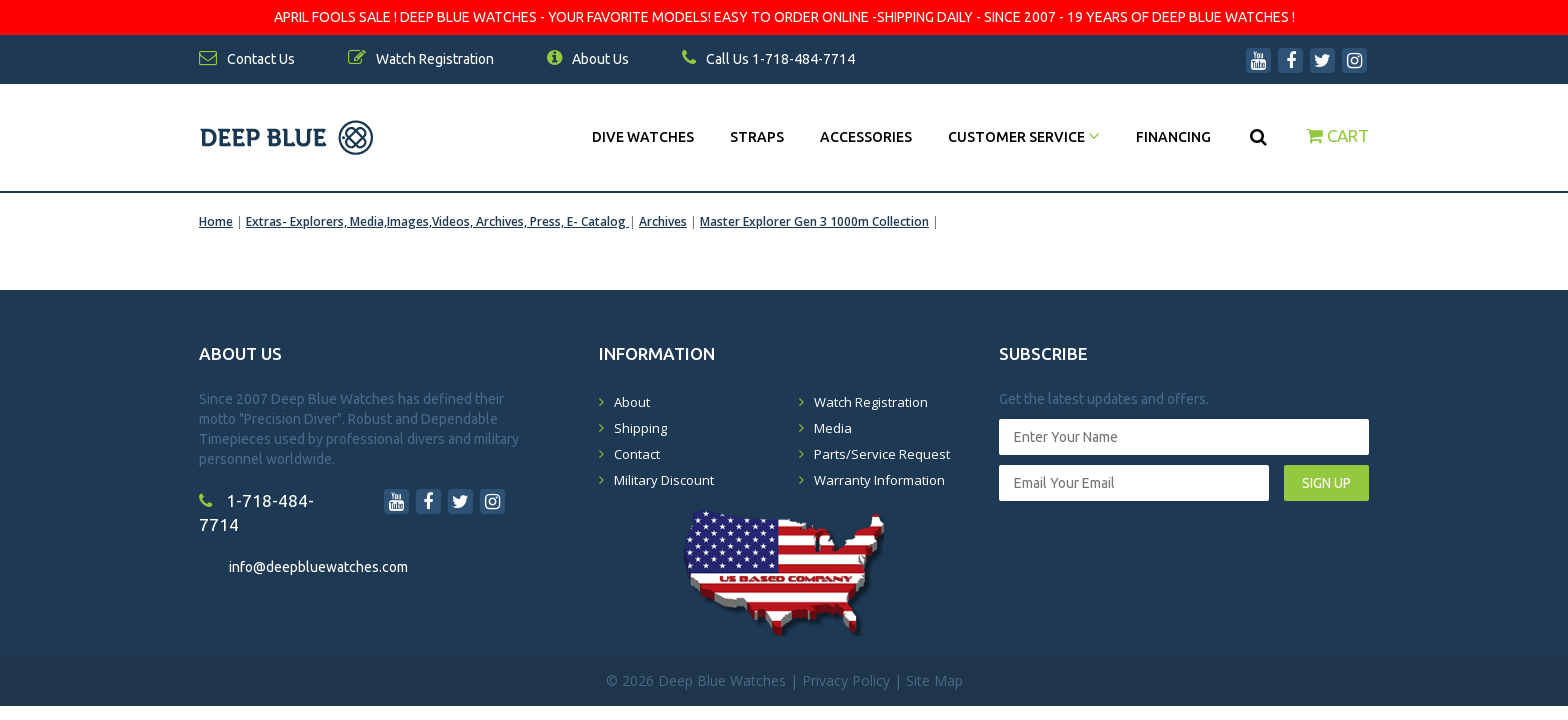 The height and width of the screenshot is (720, 1568). What do you see at coordinates (216, 221) in the screenshot?
I see `Home` at bounding box center [216, 221].